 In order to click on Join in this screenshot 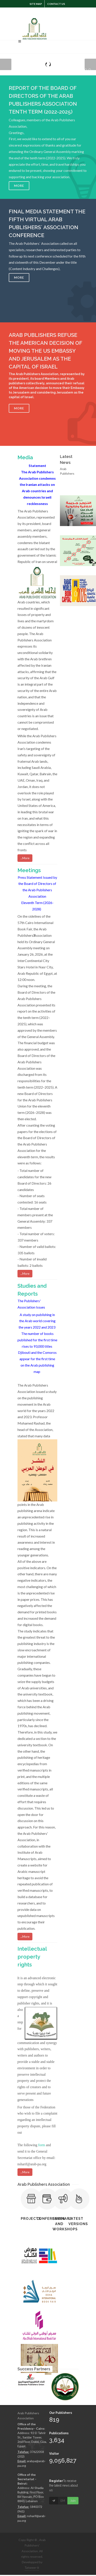, I will do `click(73, 2500)`.